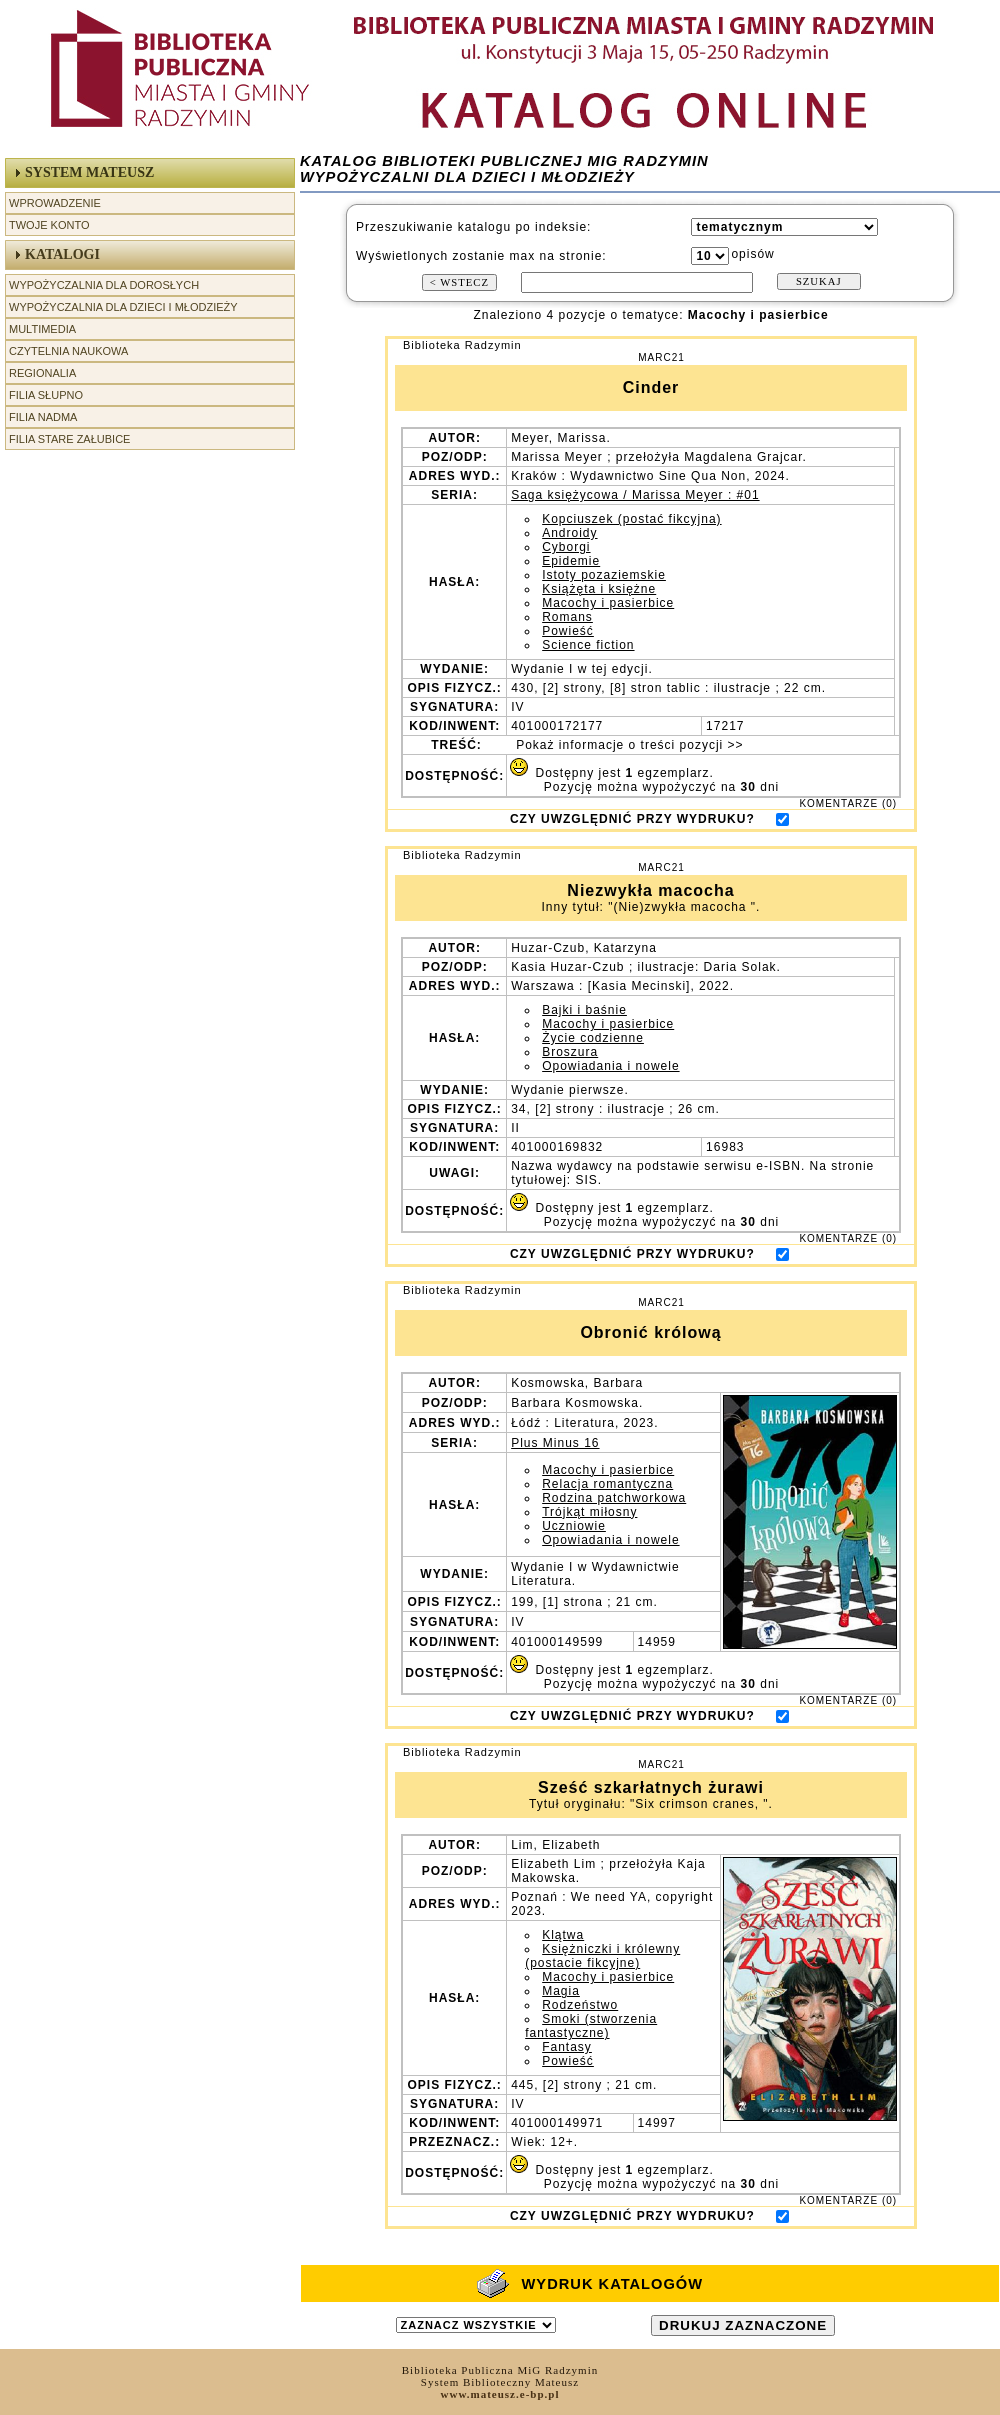  Describe the element at coordinates (589, 1512) in the screenshot. I see `Trójkąt miłosny` at that location.